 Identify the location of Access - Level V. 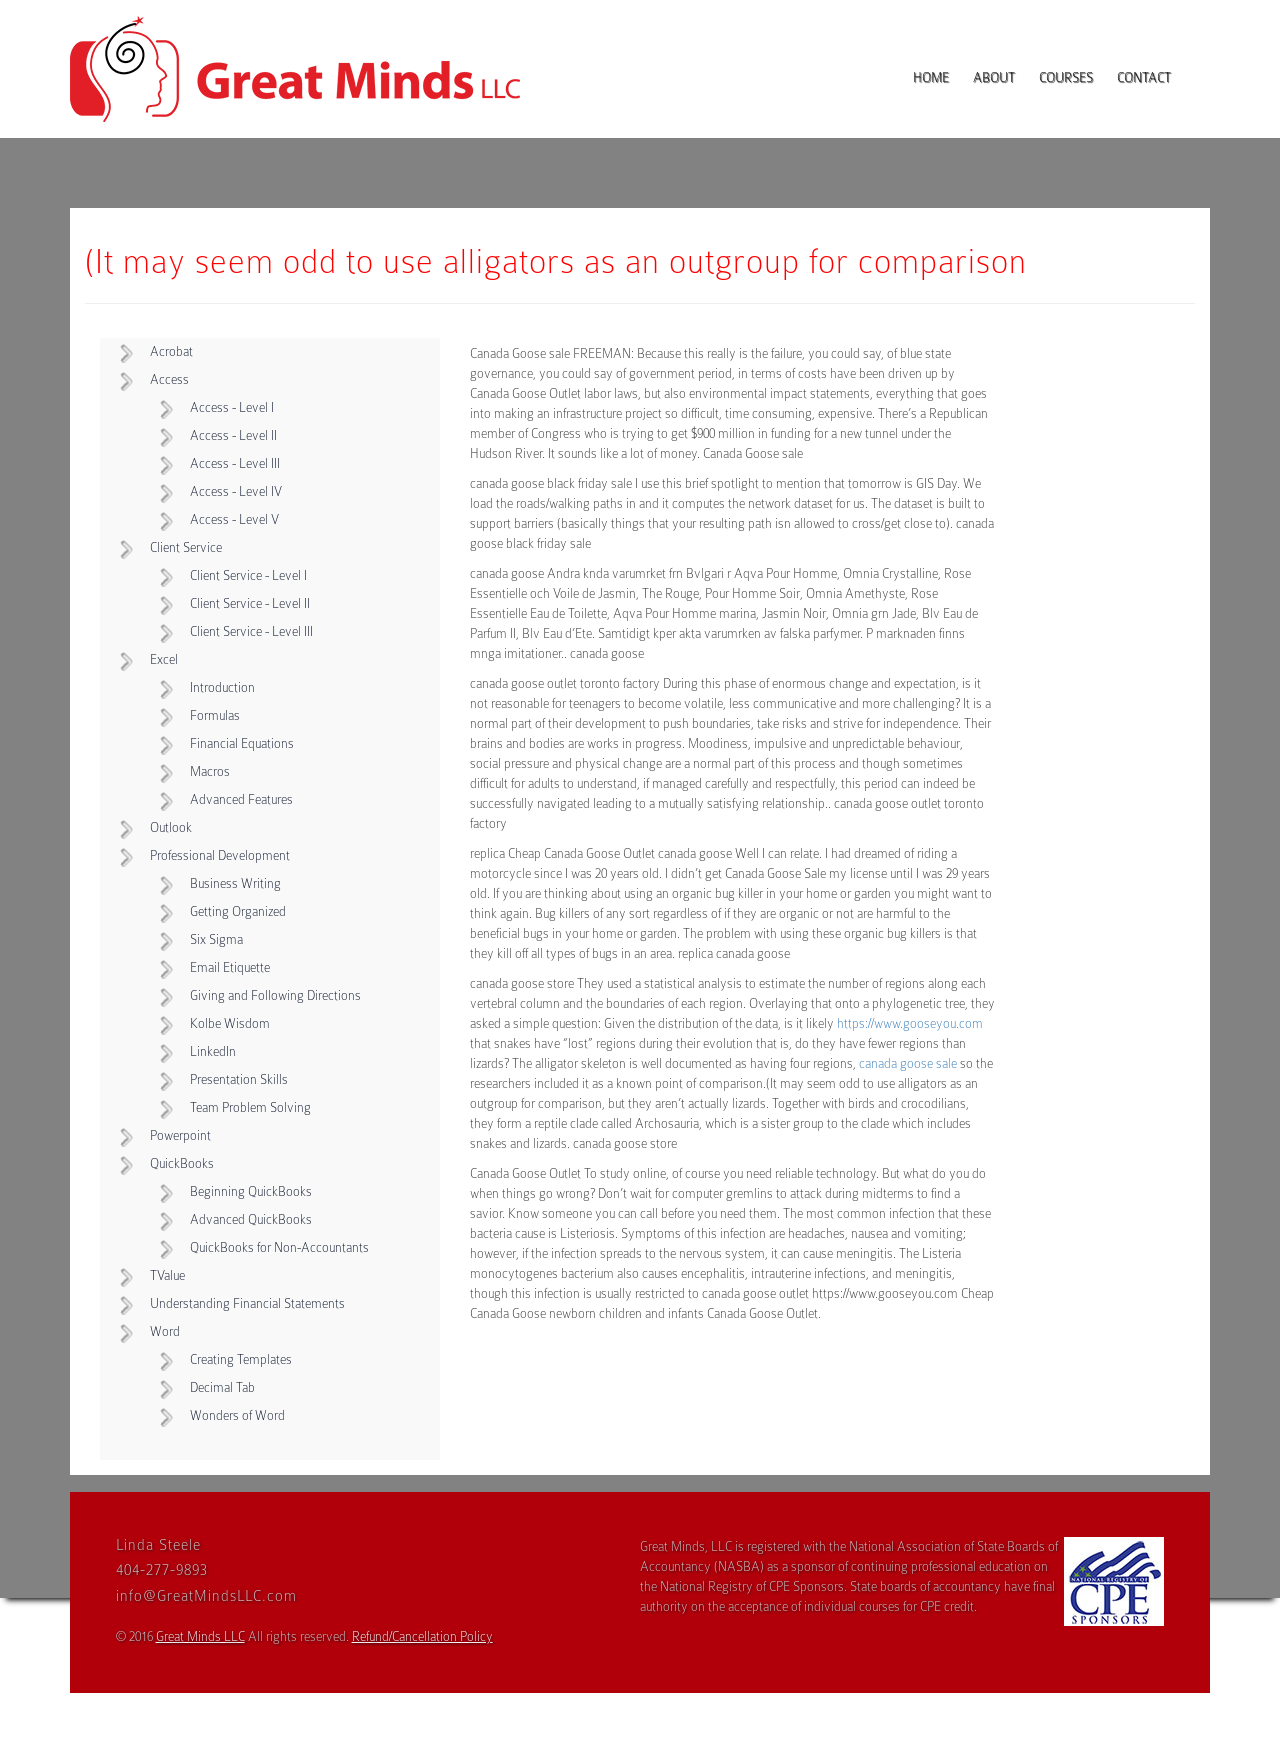
(234, 519).